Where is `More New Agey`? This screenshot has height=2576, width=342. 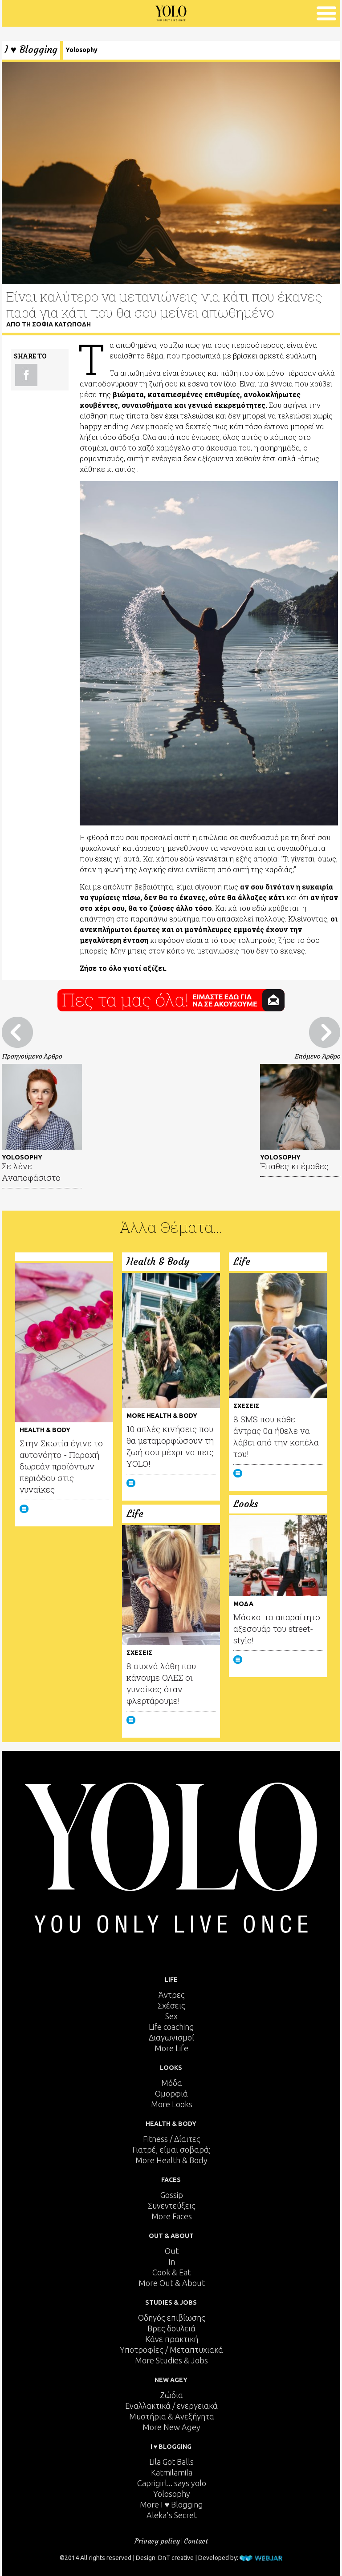 More New Agey is located at coordinates (171, 2427).